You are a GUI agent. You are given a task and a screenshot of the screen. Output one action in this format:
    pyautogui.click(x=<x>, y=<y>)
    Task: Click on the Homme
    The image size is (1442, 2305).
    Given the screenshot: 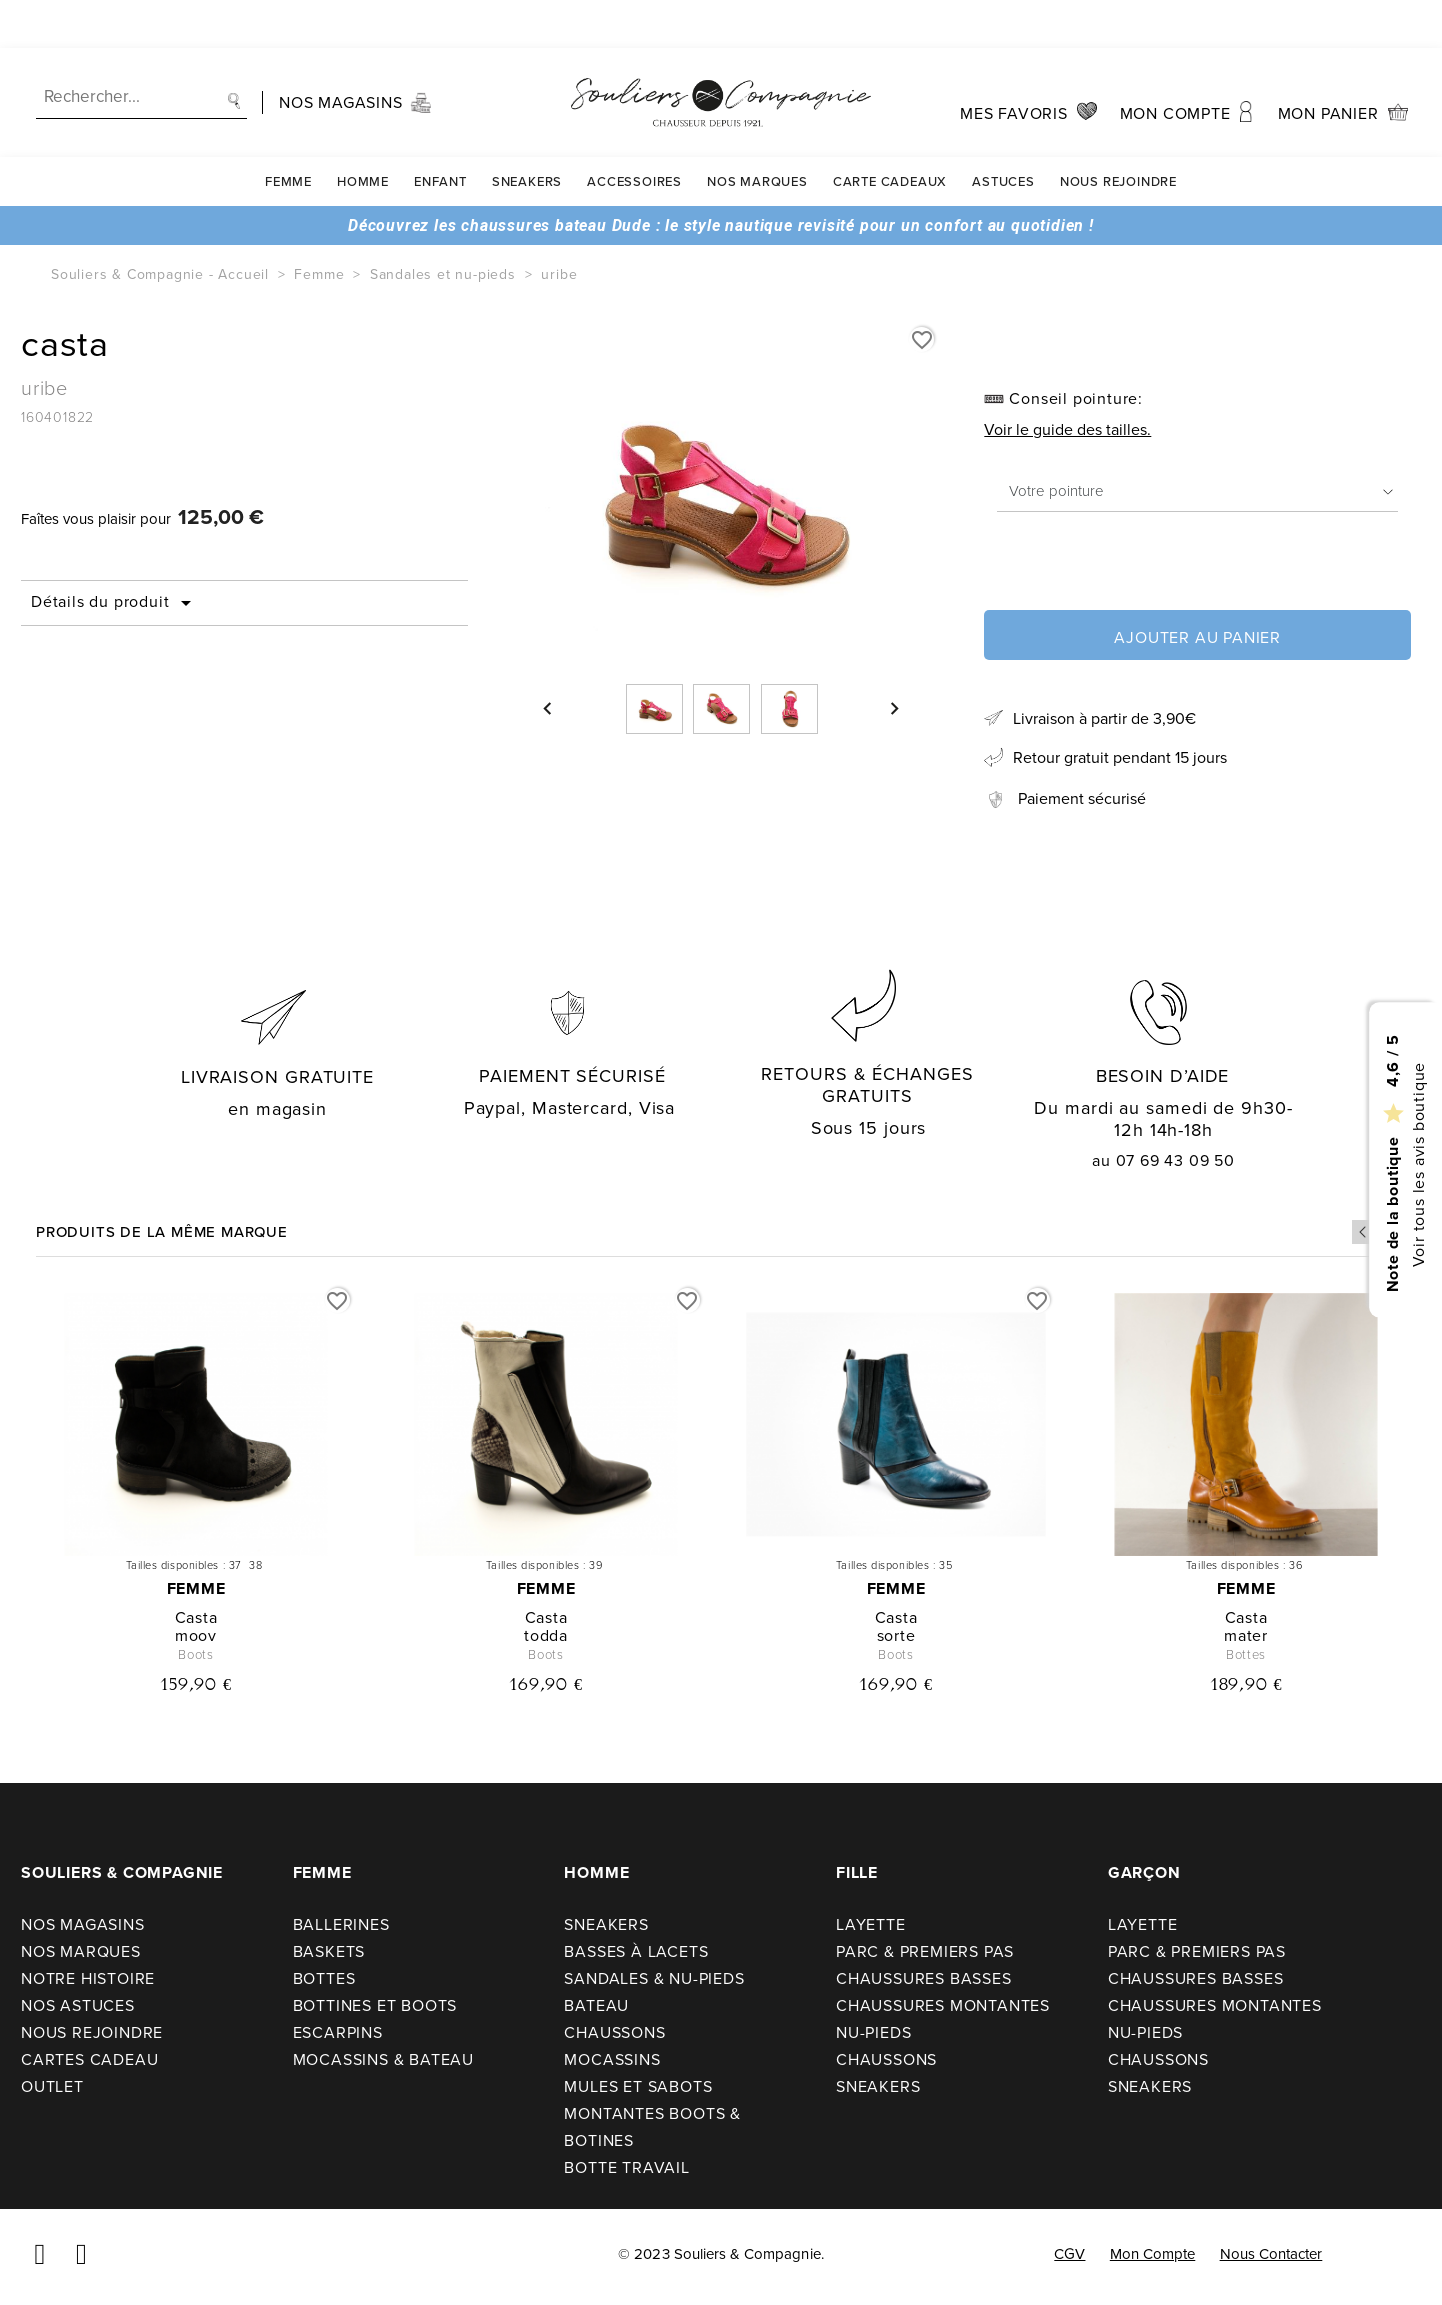 What is the action you would take?
    pyautogui.click(x=363, y=133)
    